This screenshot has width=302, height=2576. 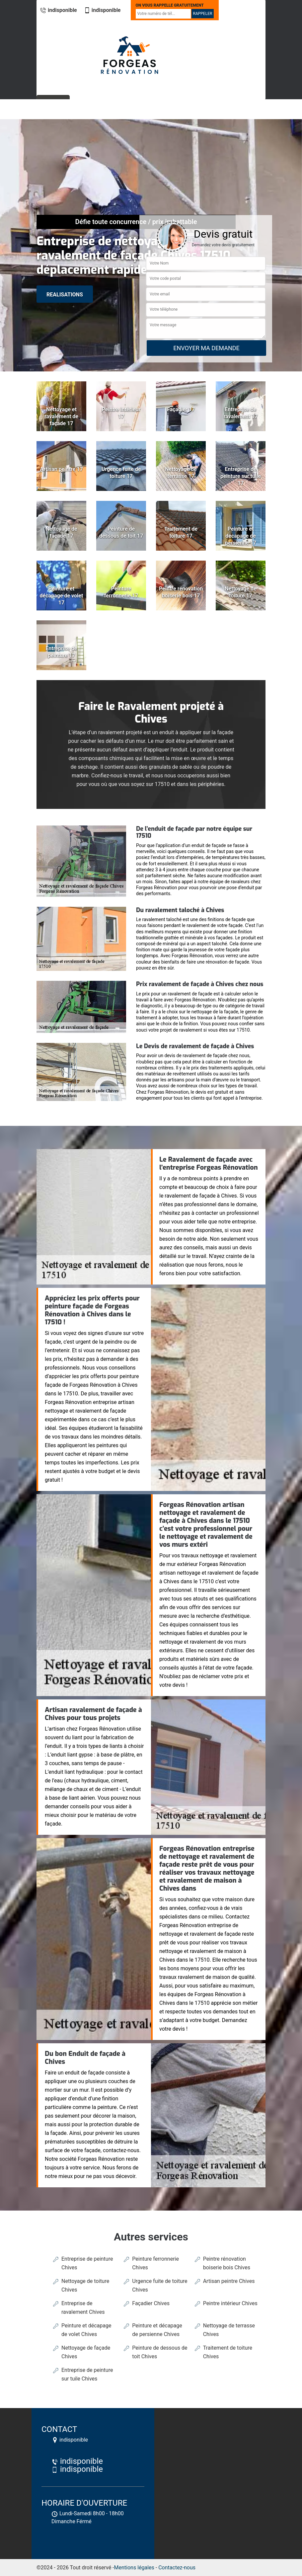 What do you see at coordinates (87, 2374) in the screenshot?
I see `Entreprise de peinture sur tuile Chives` at bounding box center [87, 2374].